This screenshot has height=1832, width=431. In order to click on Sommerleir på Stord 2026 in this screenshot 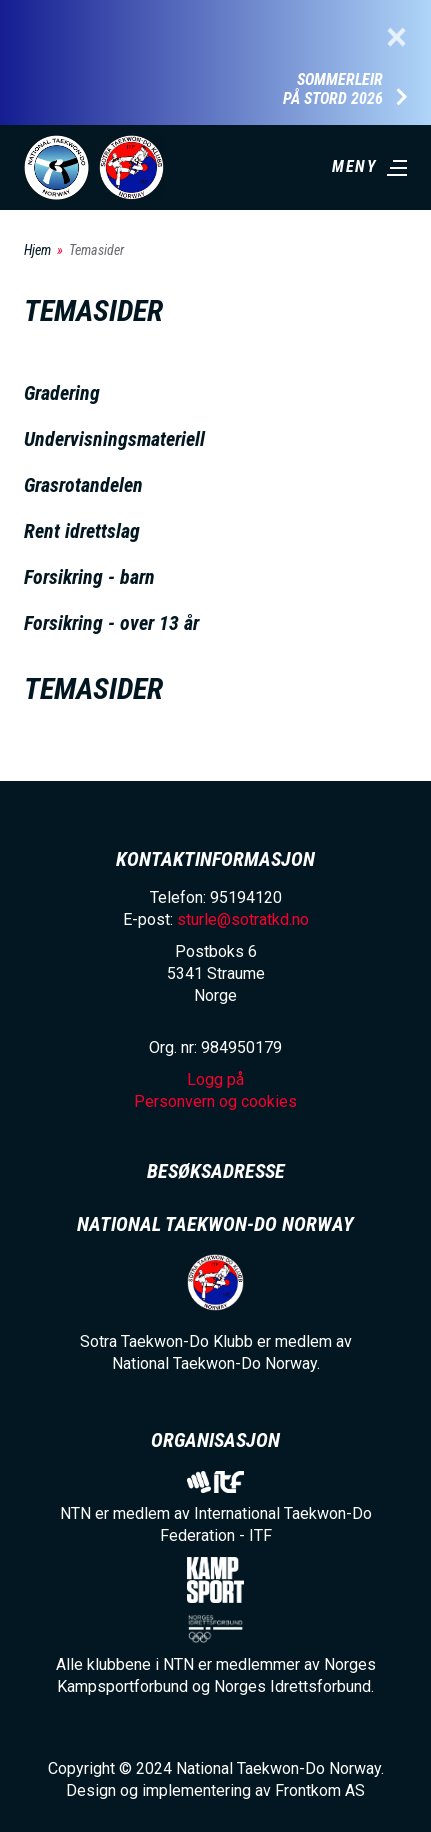, I will do `click(333, 89)`.